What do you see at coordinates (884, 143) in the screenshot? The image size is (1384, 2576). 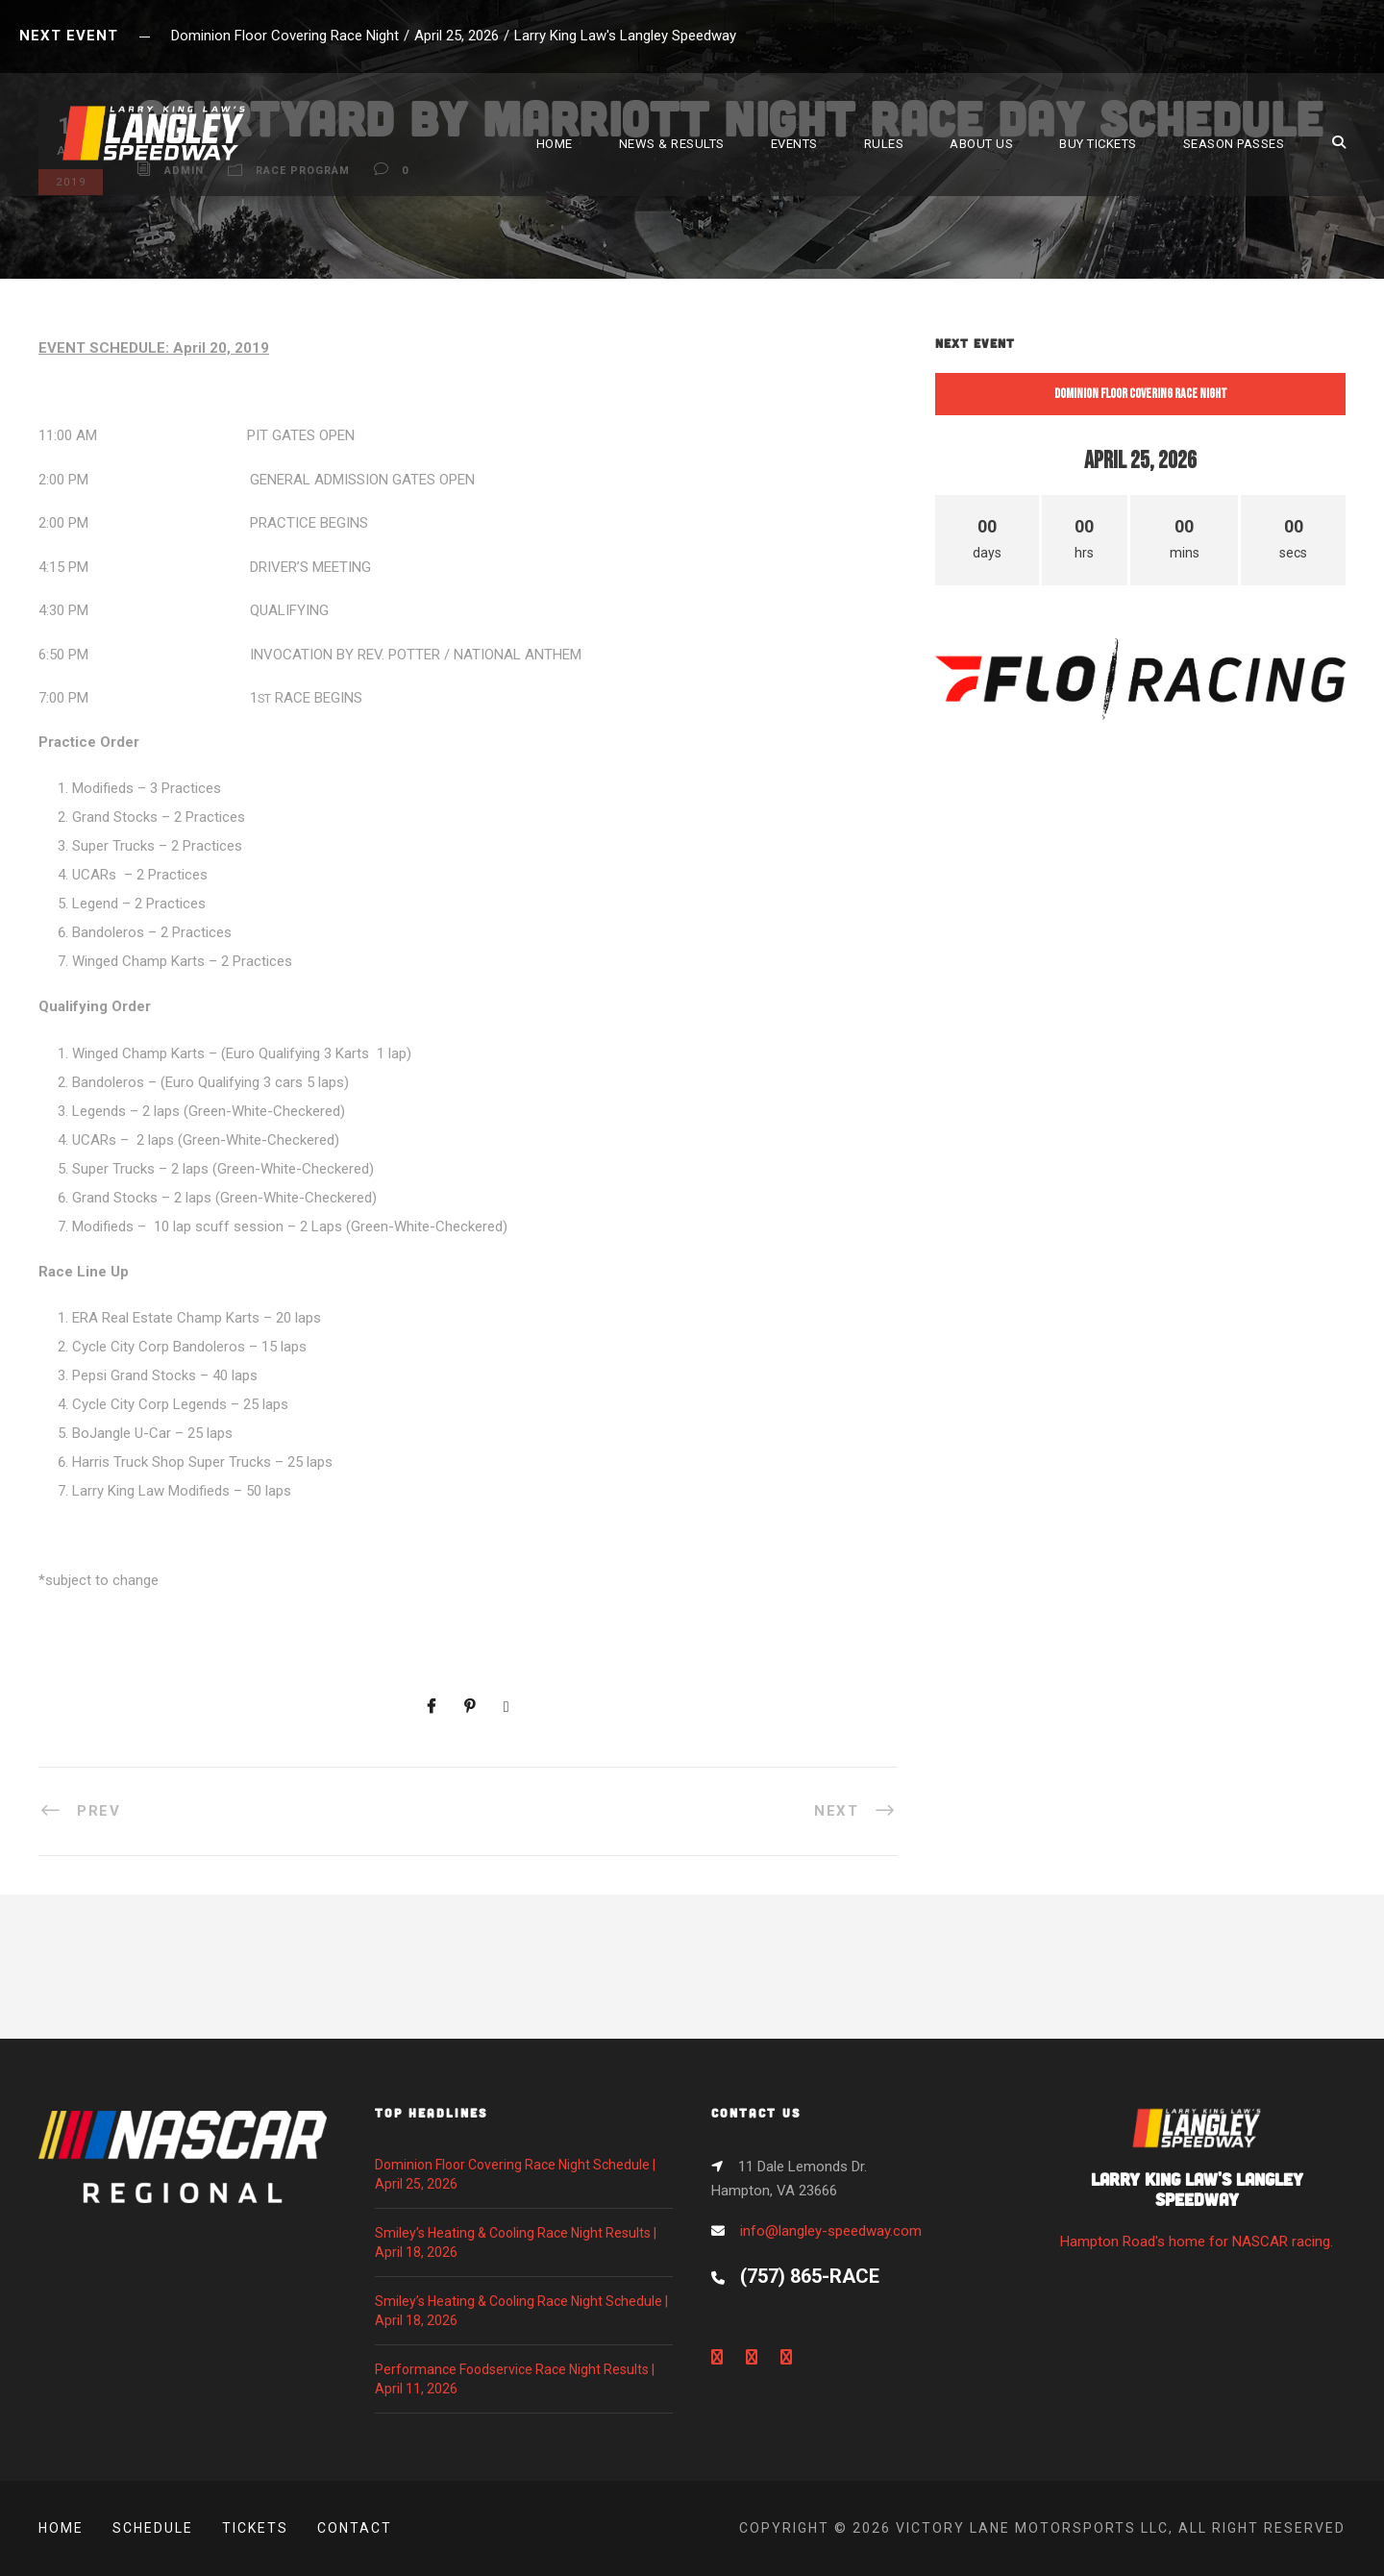 I see `RULES` at bounding box center [884, 143].